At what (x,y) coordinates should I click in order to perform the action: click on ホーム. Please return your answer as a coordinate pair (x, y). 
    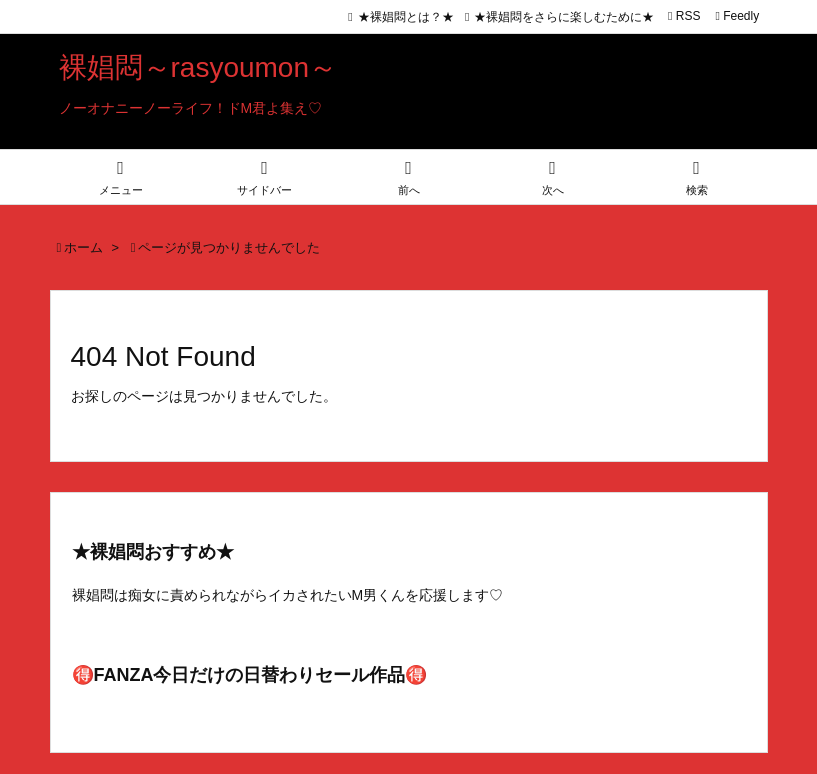
    Looking at the image, I should click on (83, 247).